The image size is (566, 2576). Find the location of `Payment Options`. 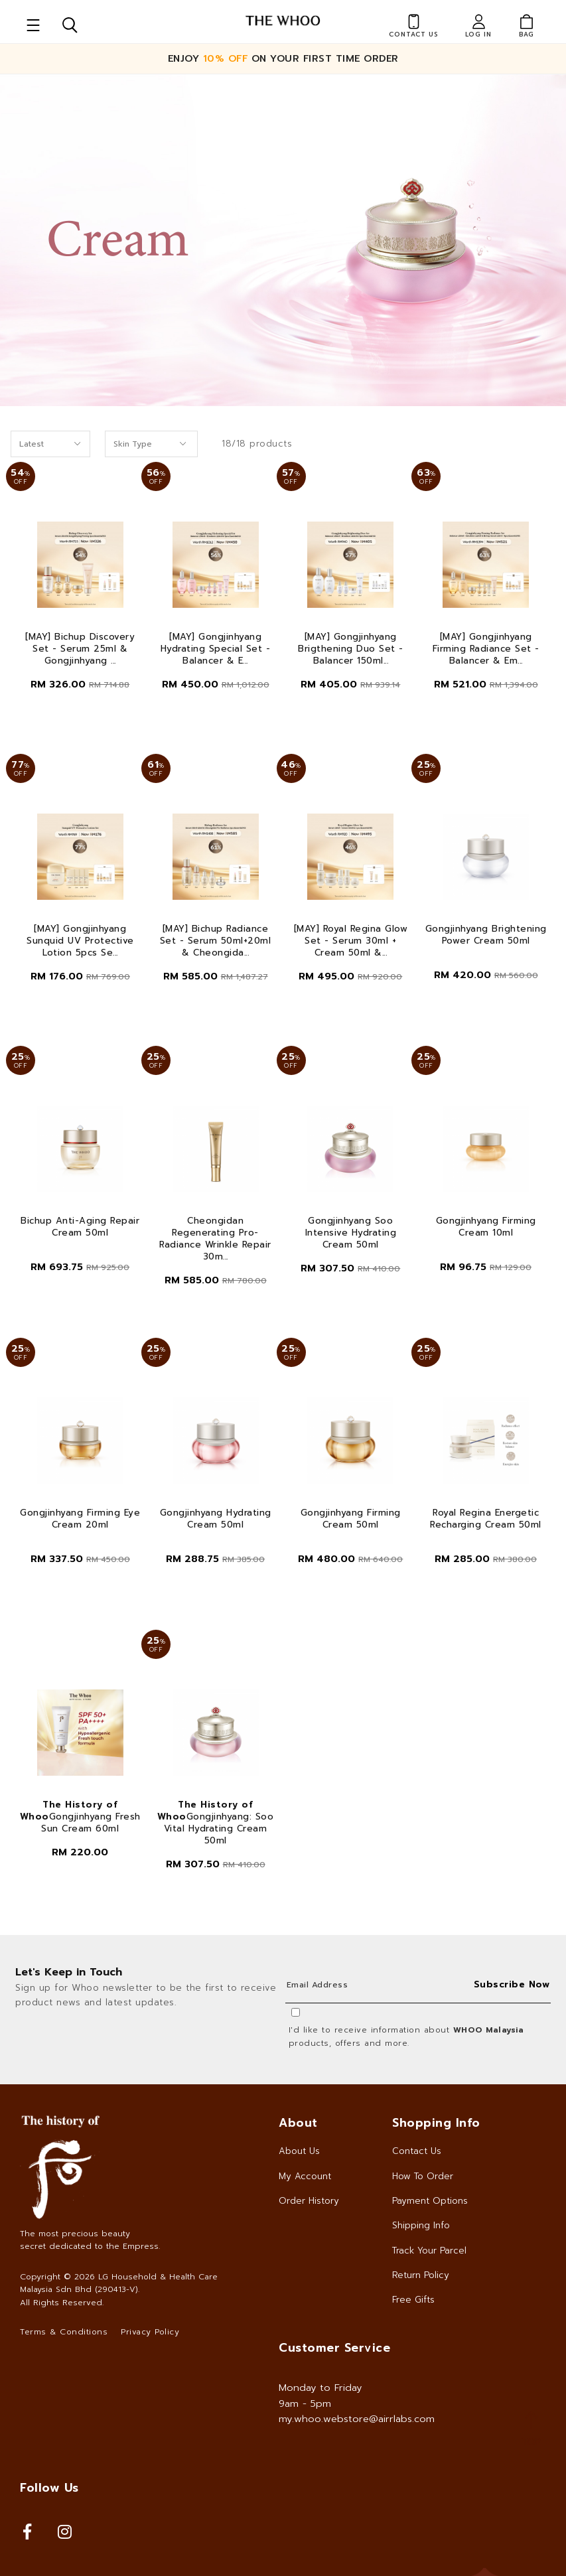

Payment Options is located at coordinates (430, 2201).